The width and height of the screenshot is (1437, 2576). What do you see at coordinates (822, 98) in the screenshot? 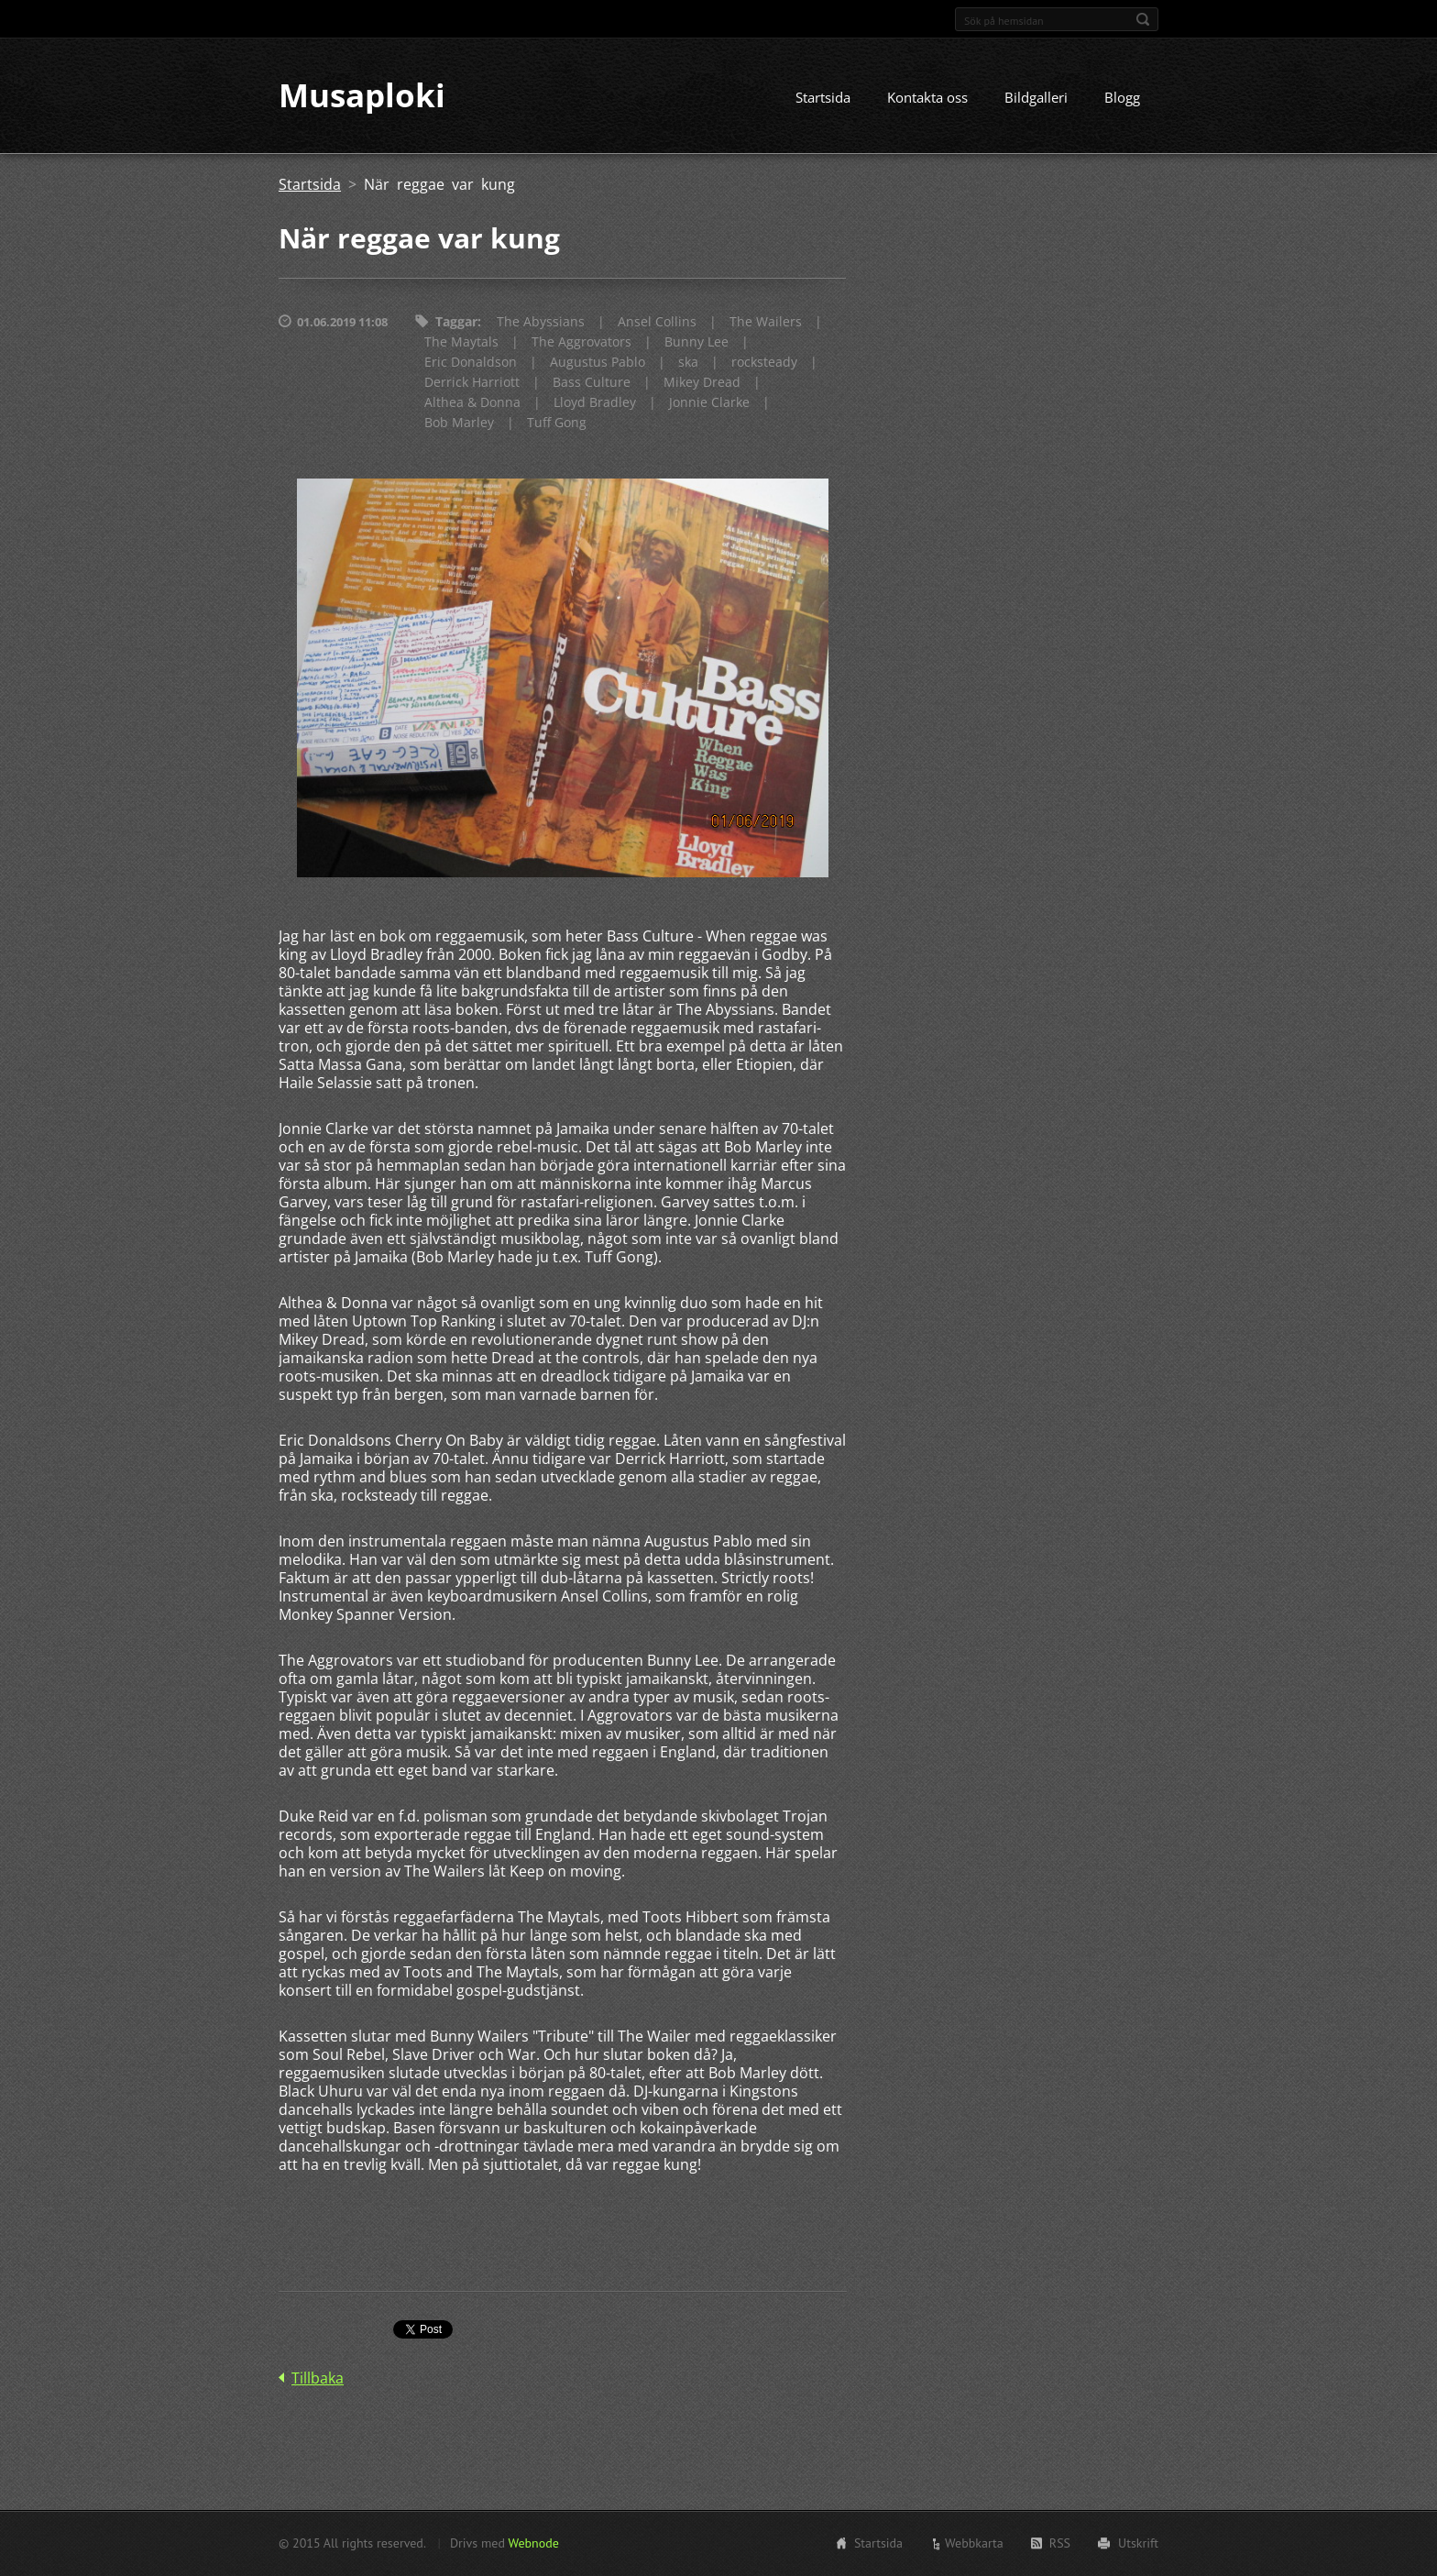
I see `Startsida` at bounding box center [822, 98].